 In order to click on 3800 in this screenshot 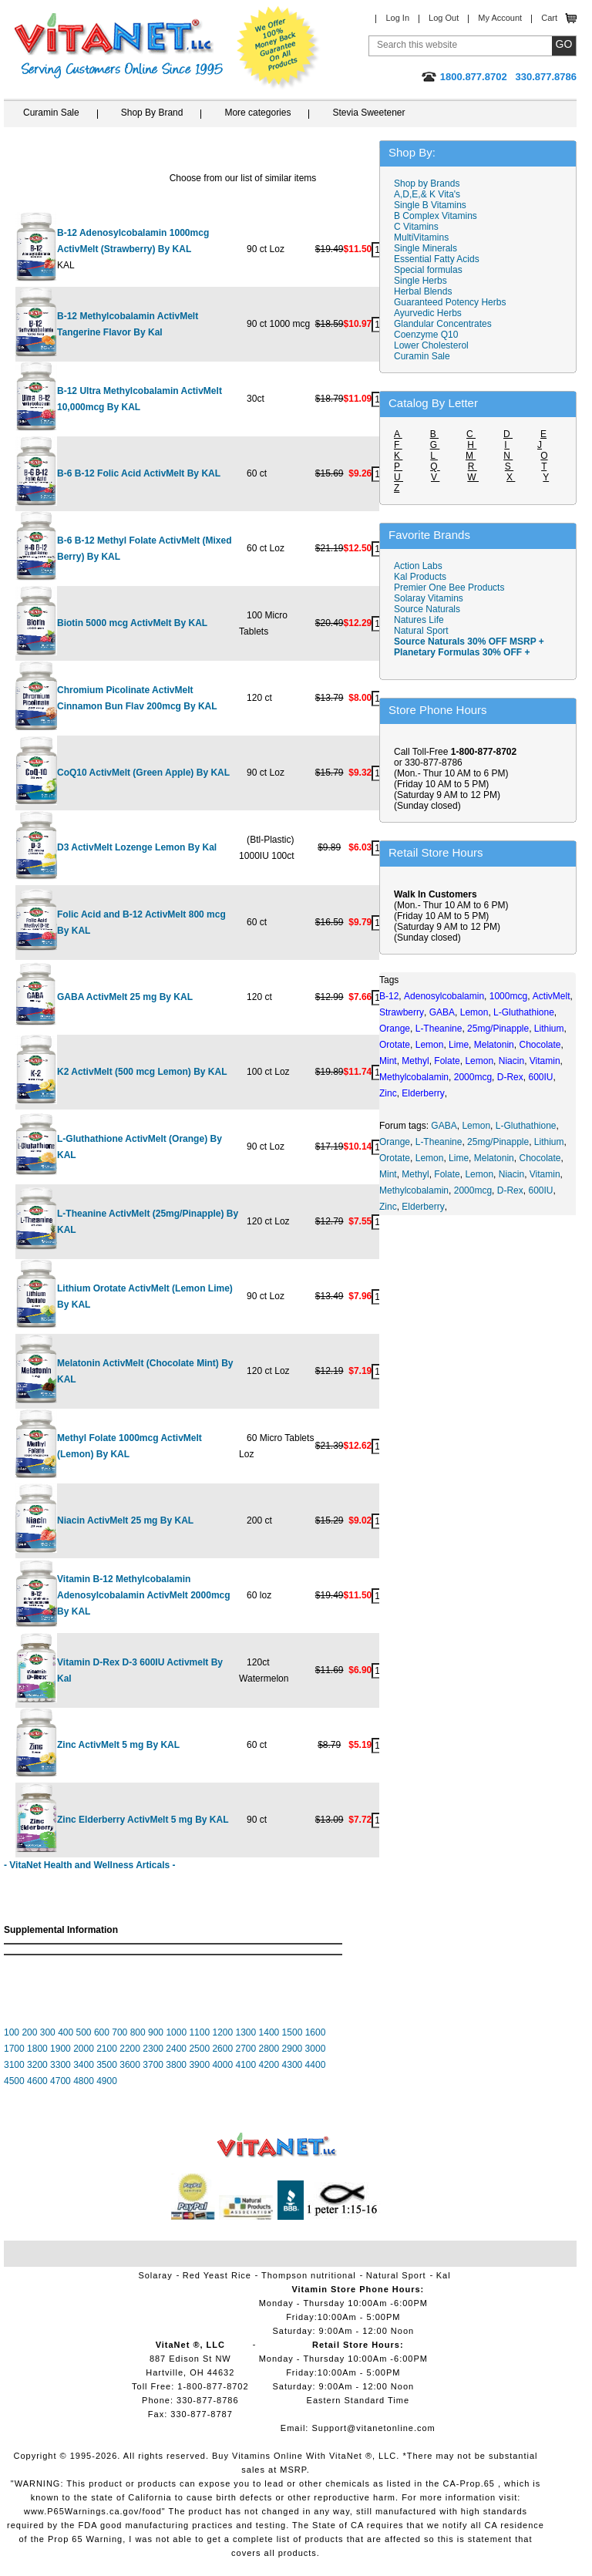, I will do `click(176, 2064)`.